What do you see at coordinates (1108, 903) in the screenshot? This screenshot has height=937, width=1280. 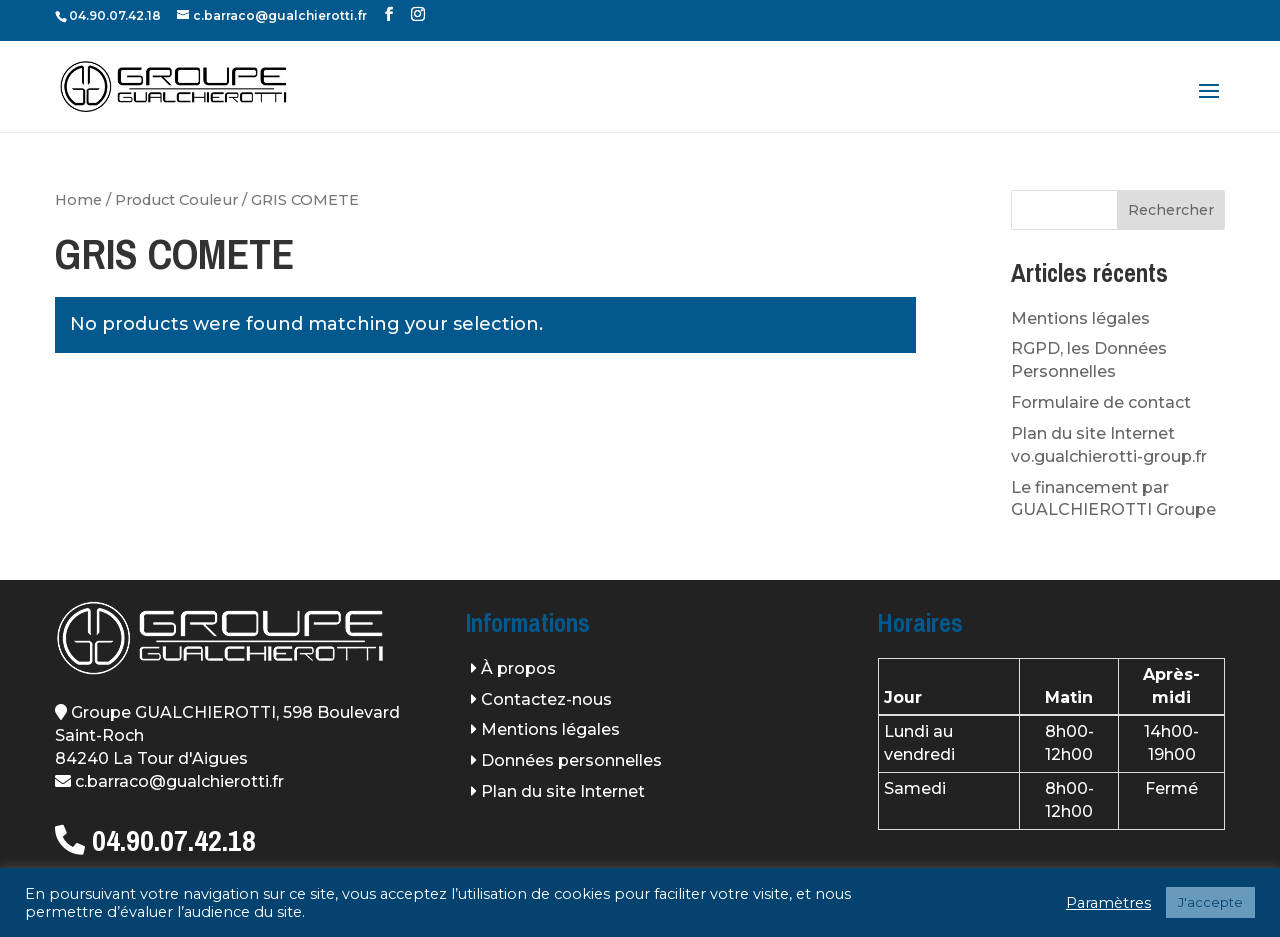 I see `Paramètres [button]` at bounding box center [1108, 903].